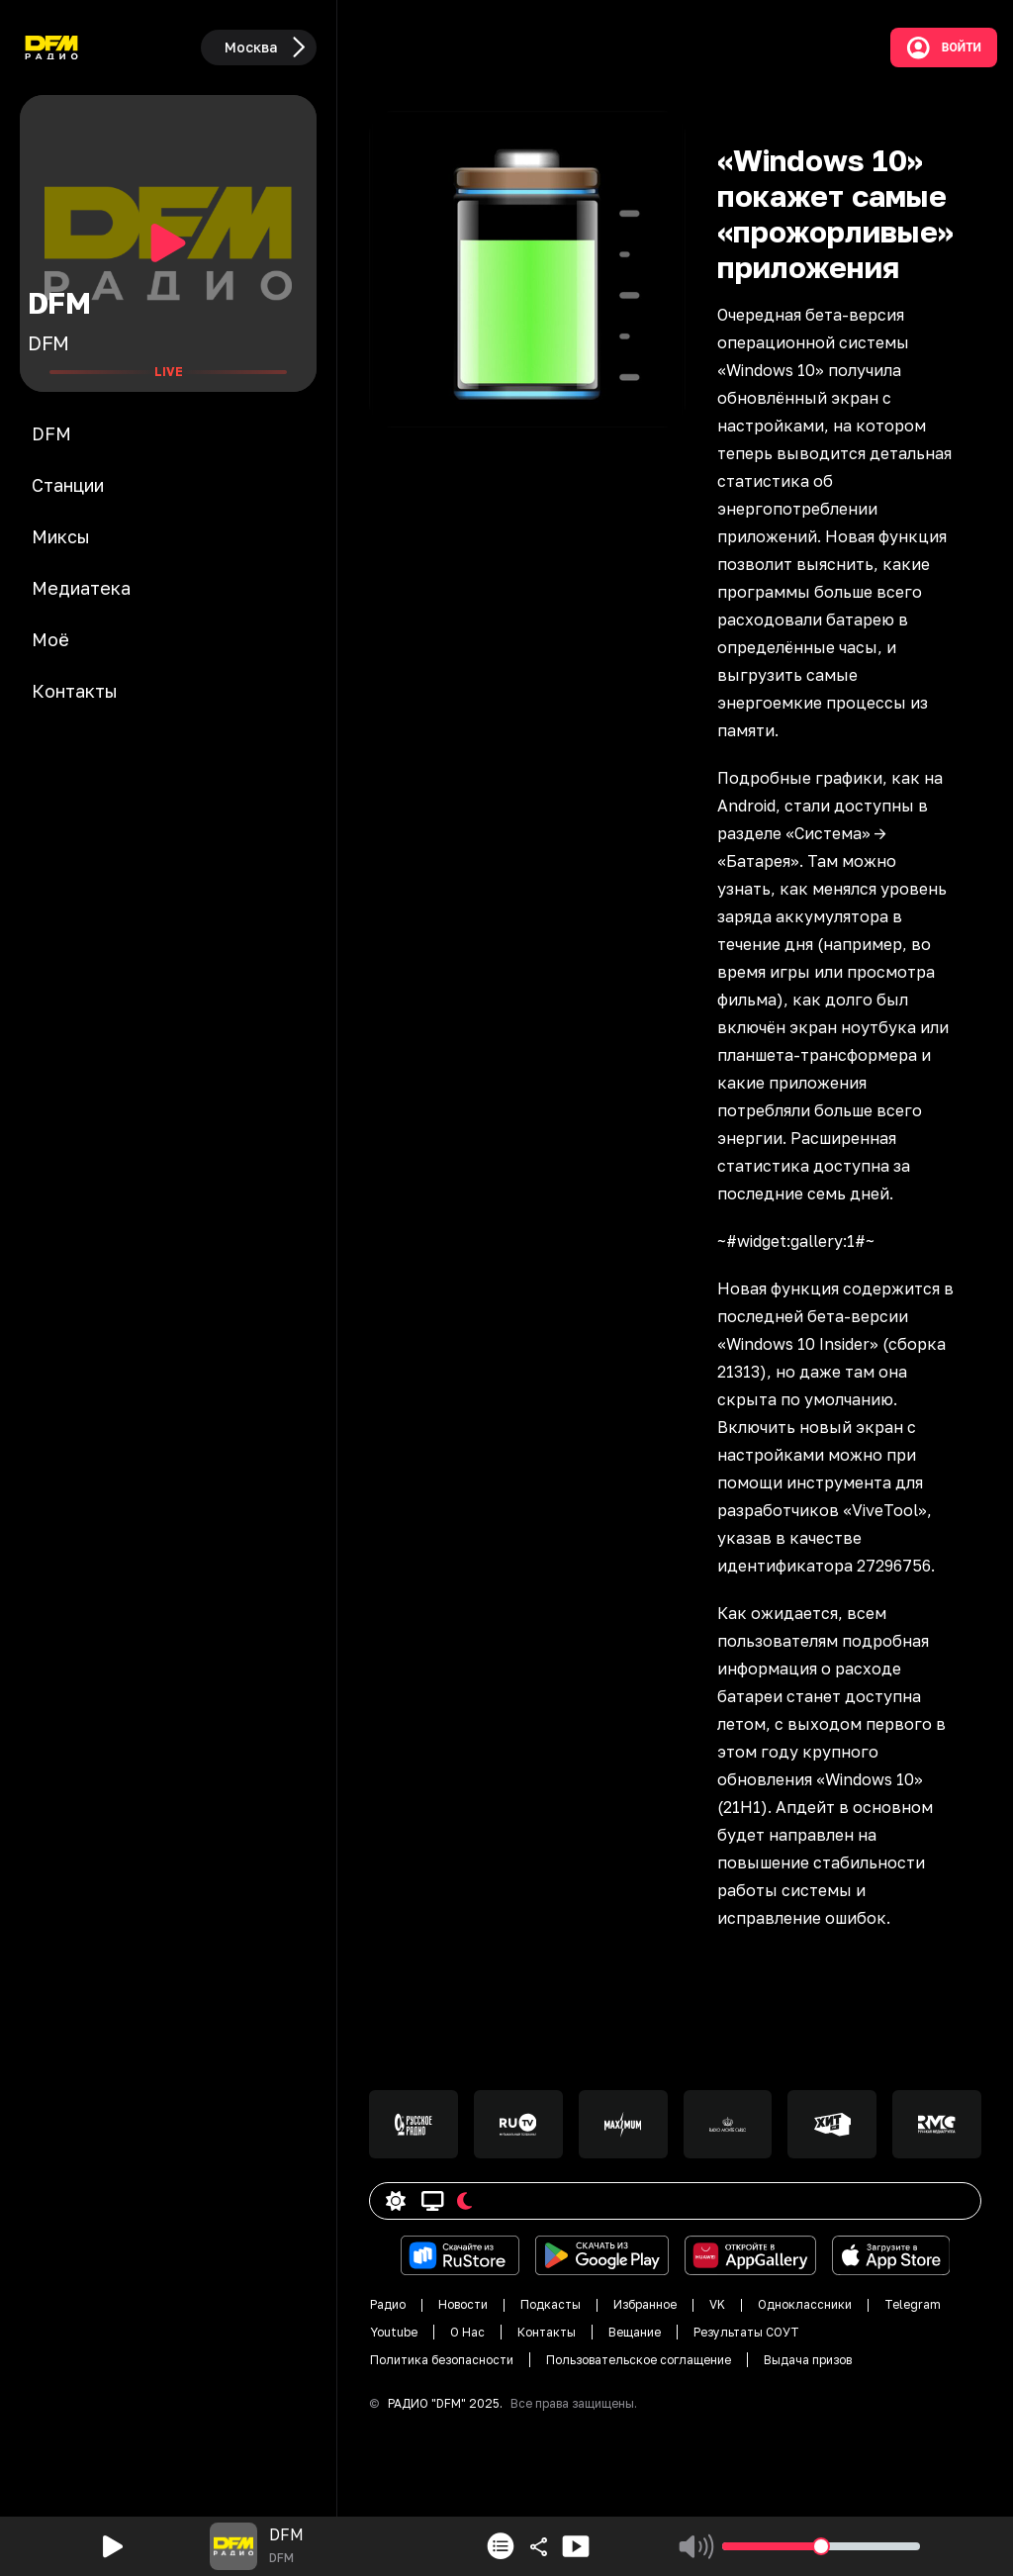 This screenshot has height=2576, width=1013. Describe the element at coordinates (388, 2304) in the screenshot. I see `Радио` at that location.